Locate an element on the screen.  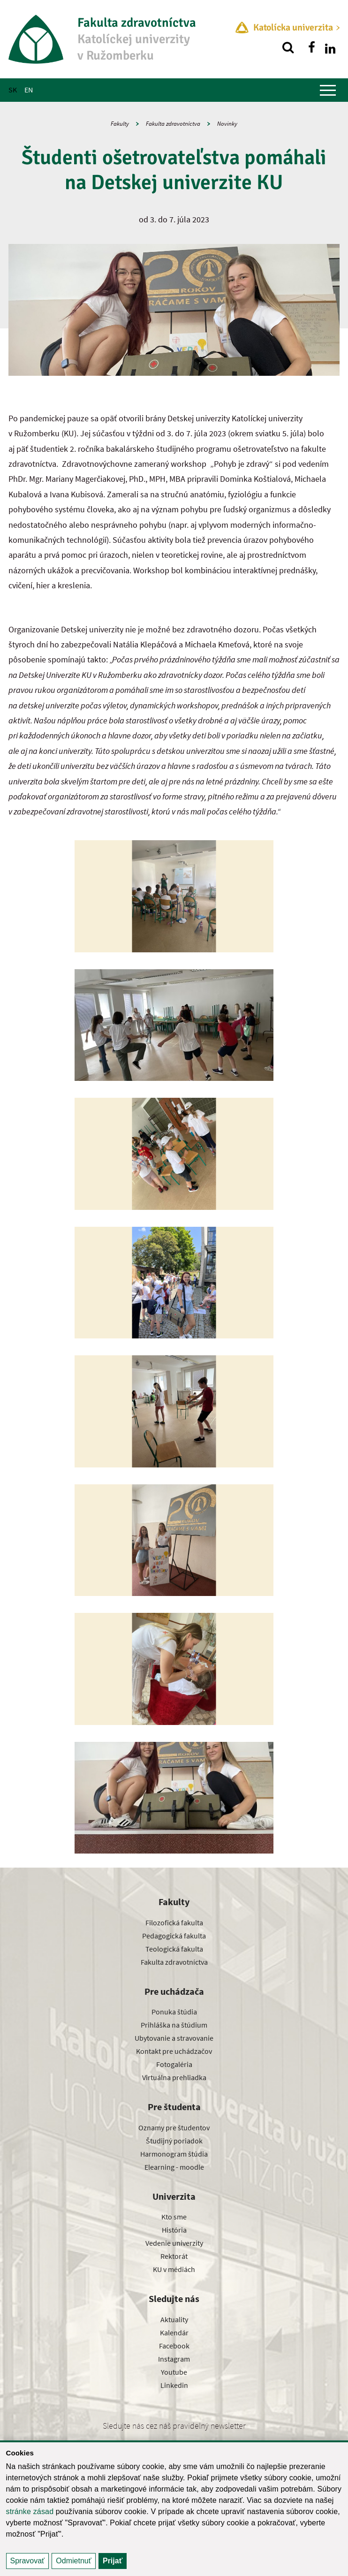
Virtuálna prehliadka is located at coordinates (174, 2077).